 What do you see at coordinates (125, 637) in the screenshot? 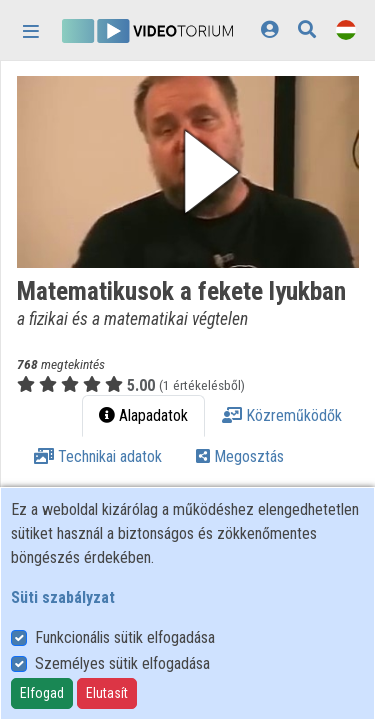
I see `Funkcionális sütik elfogadása` at bounding box center [125, 637].